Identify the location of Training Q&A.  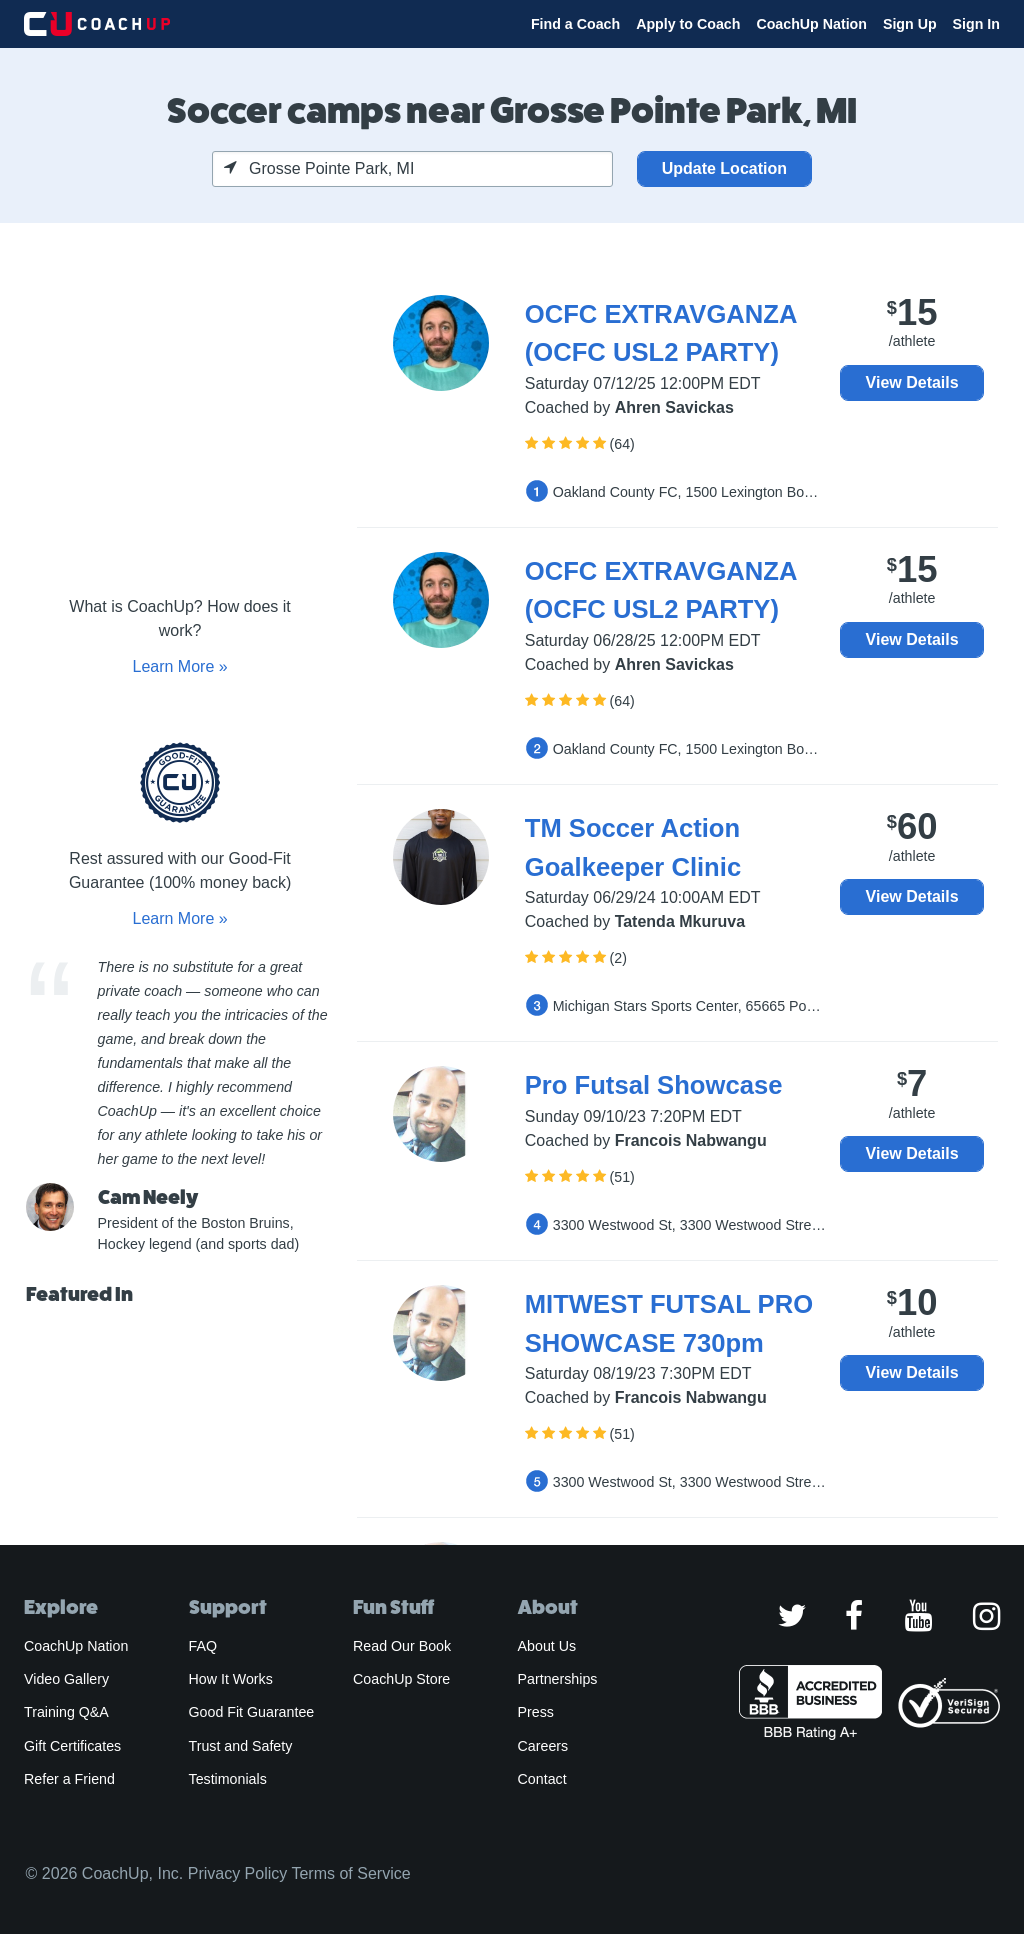
(66, 1712).